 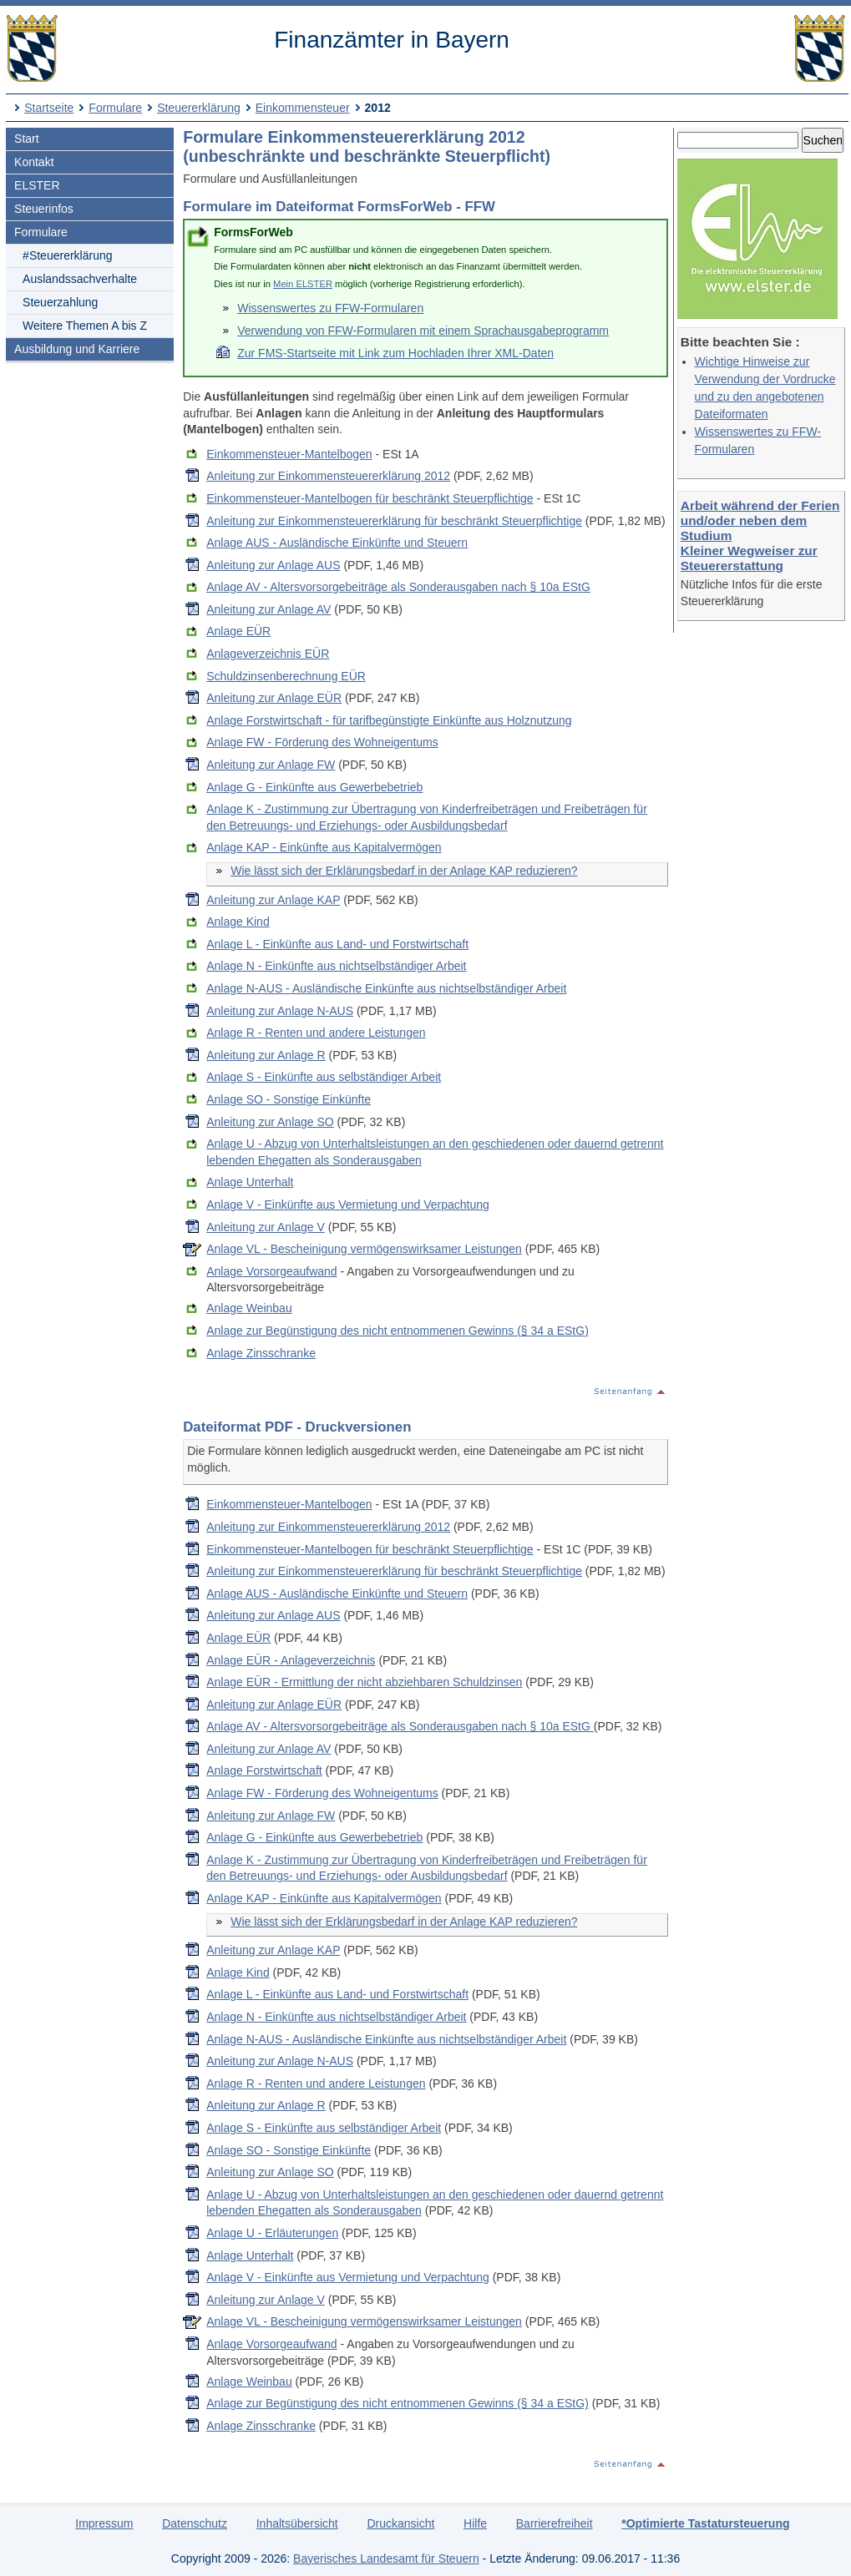 What do you see at coordinates (314, 787) in the screenshot?
I see `Anlage G - Einkünfte aus Gewerbebetrieb` at bounding box center [314, 787].